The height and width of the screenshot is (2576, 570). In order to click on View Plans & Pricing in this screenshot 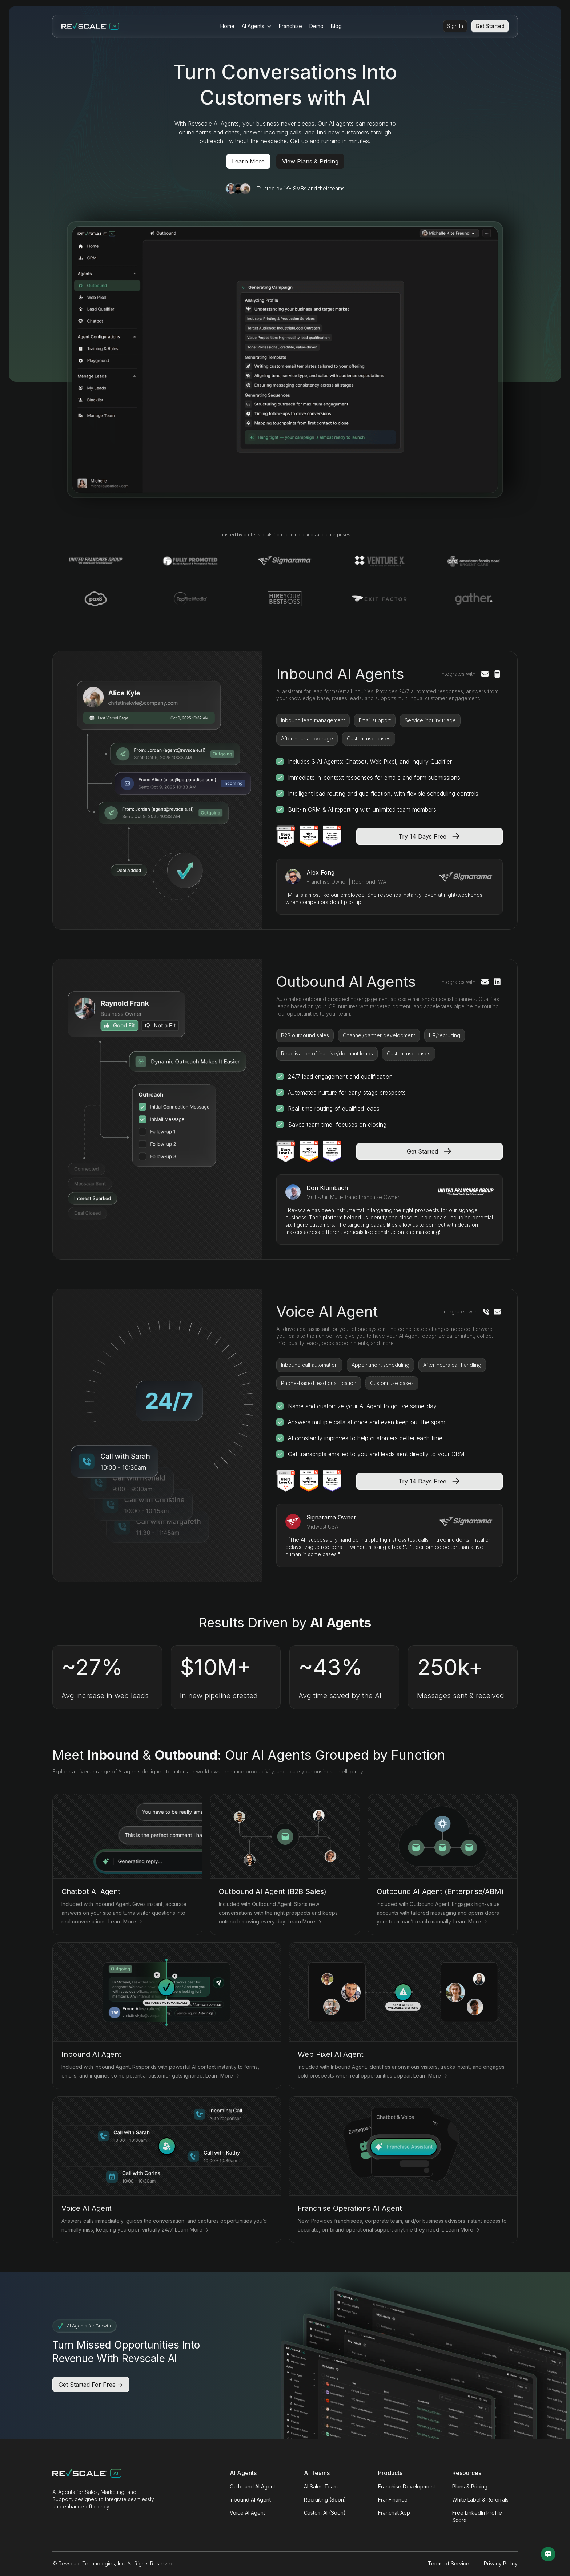, I will do `click(310, 161)`.